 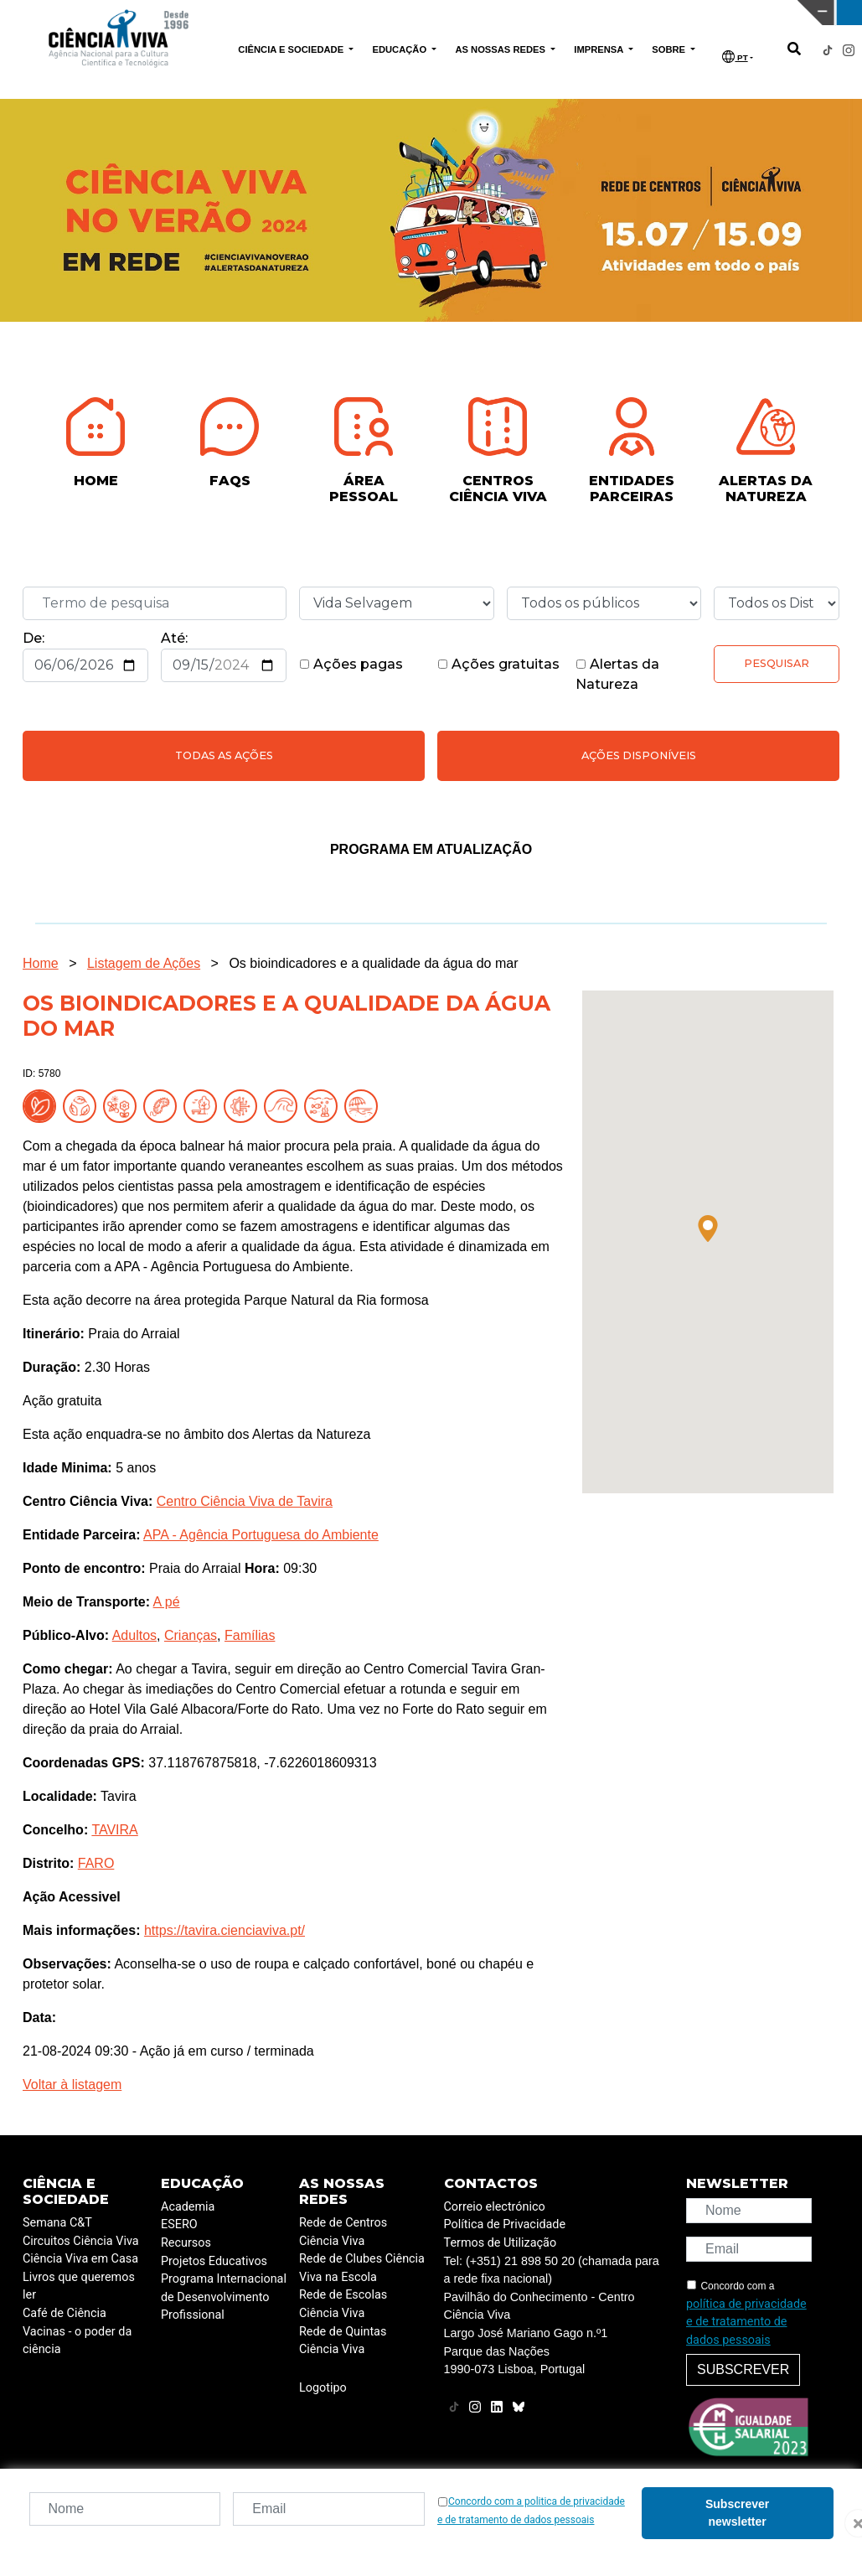 I want to click on Os bioindicadores e a qualidade da água do mar, so click(x=373, y=963).